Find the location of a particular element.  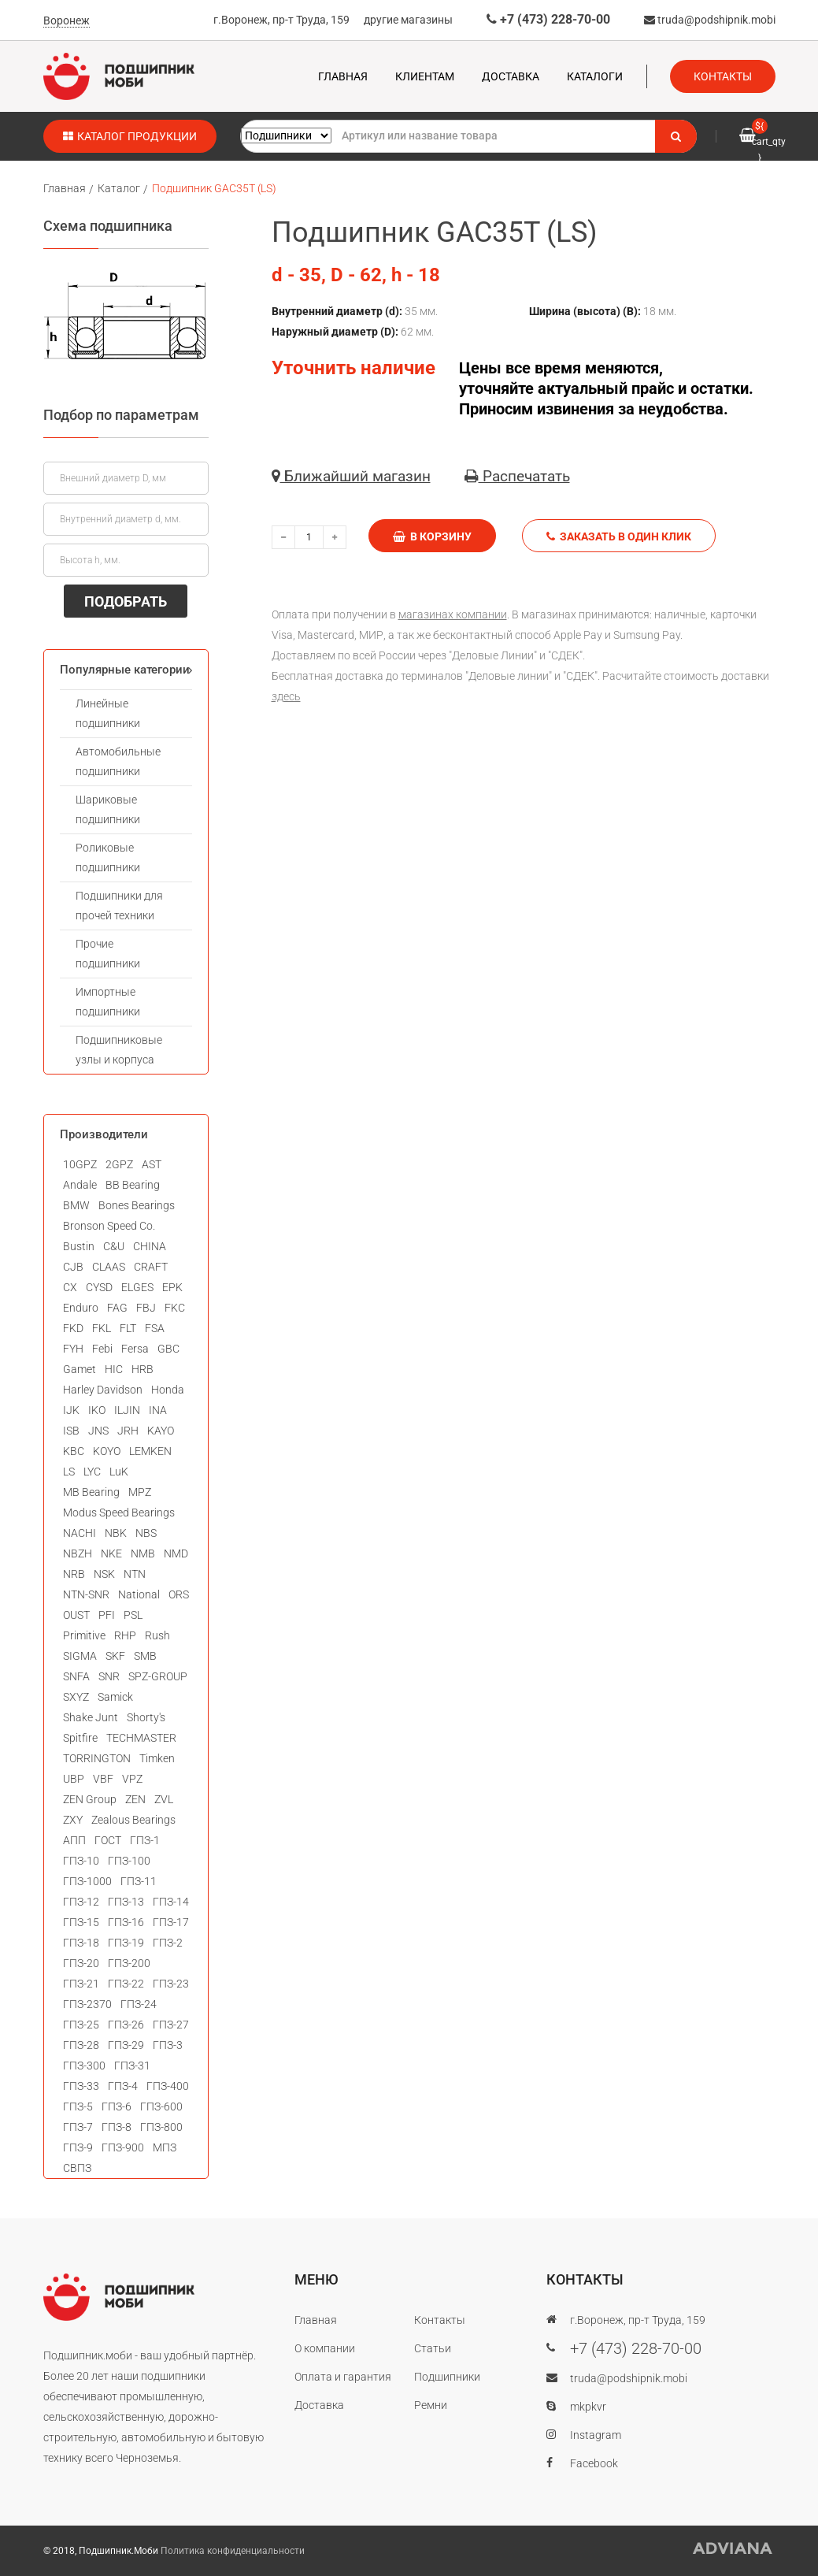

Каталоги is located at coordinates (595, 76).